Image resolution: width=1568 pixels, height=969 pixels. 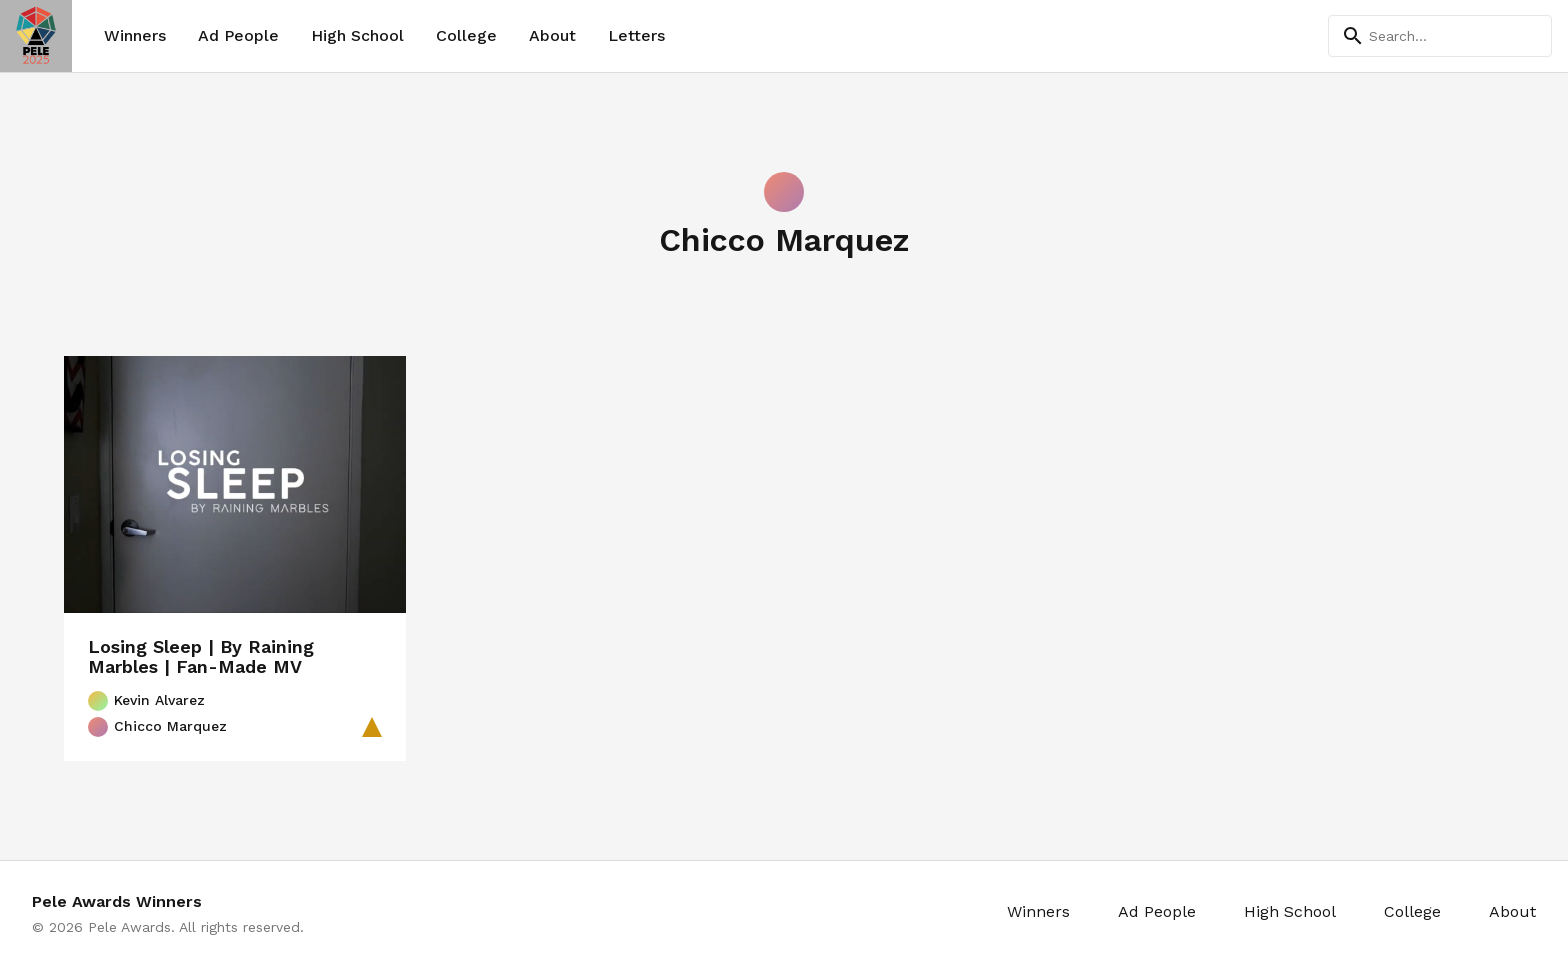 What do you see at coordinates (466, 35) in the screenshot?
I see `College` at bounding box center [466, 35].